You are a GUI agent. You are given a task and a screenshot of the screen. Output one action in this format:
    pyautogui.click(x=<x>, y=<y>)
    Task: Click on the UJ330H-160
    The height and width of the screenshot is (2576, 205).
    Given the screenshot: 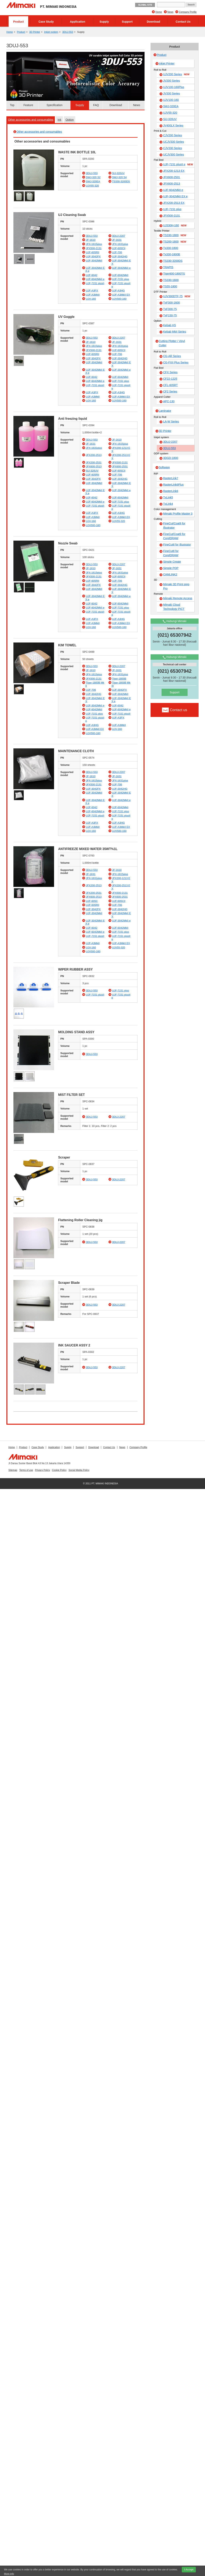 What is the action you would take?
    pyautogui.click(x=175, y=225)
    